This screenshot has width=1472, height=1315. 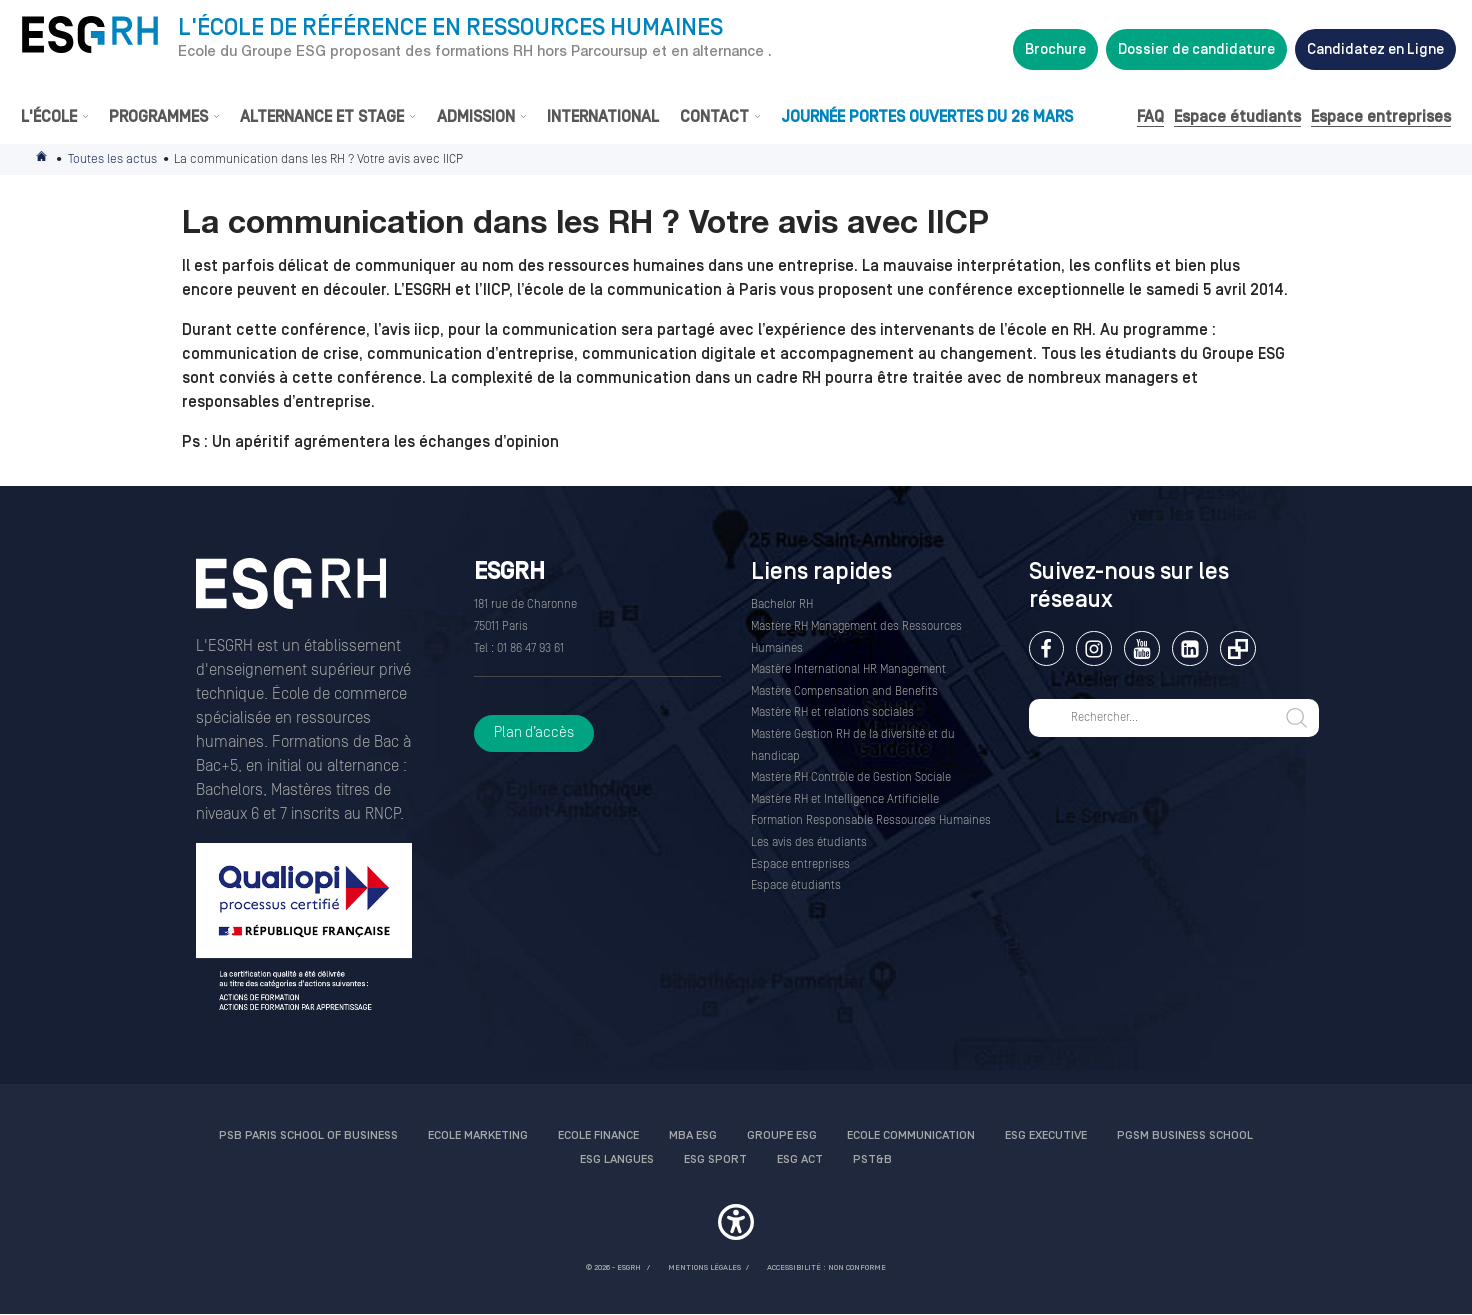 I want to click on Groupe ESG, so click(x=782, y=1135).